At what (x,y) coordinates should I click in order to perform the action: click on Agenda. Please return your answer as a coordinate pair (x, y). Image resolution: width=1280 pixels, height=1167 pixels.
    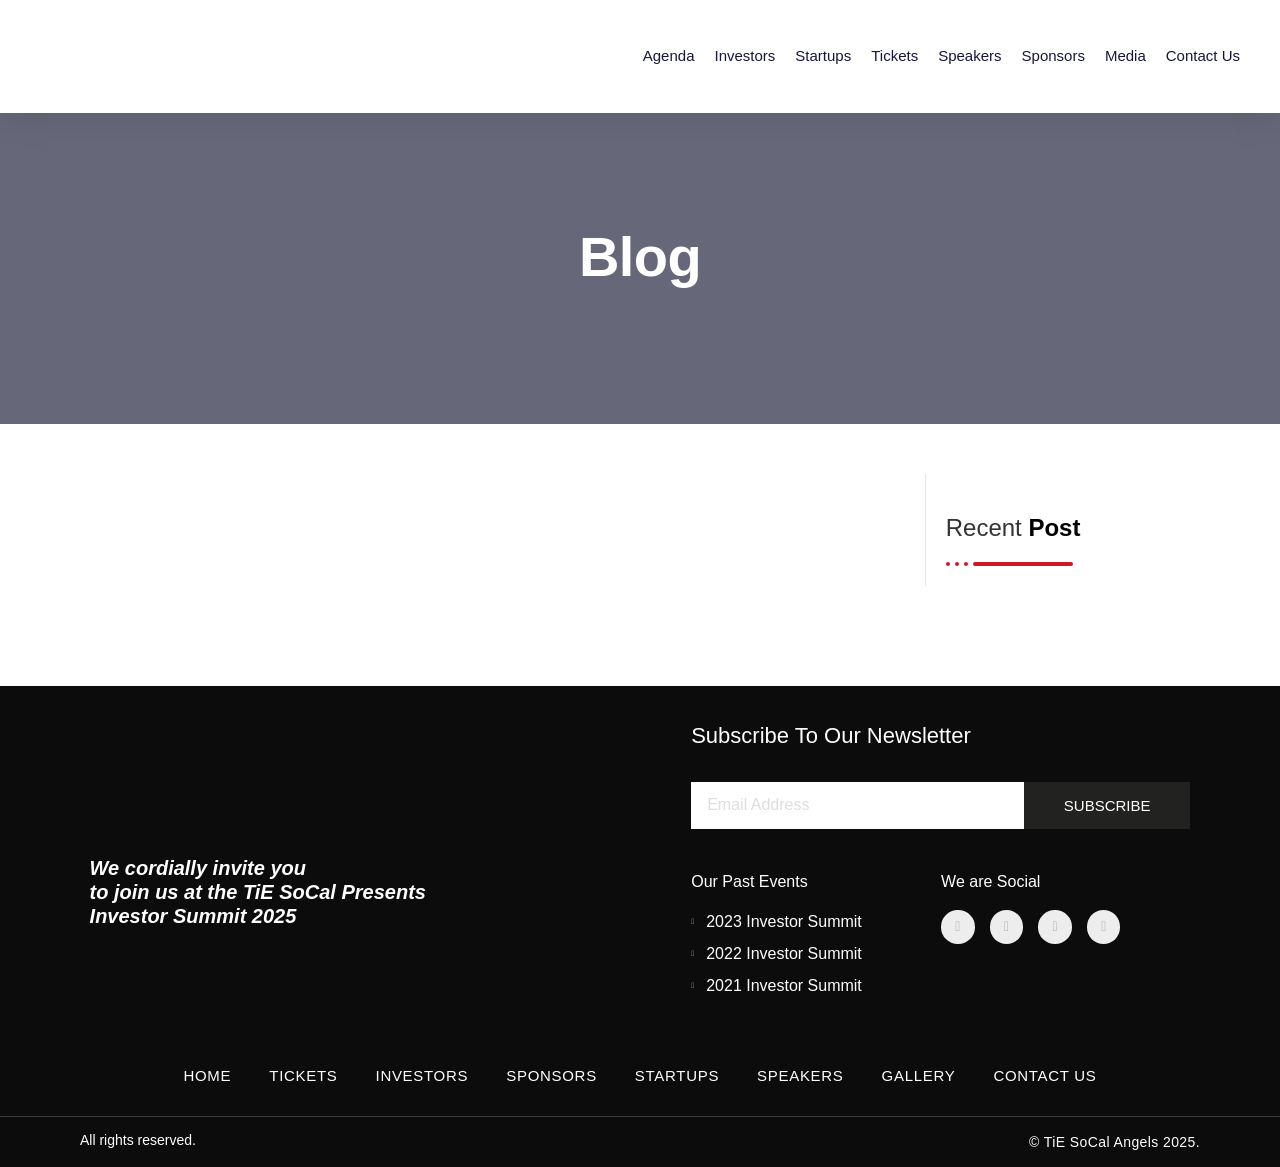
    Looking at the image, I should click on (669, 55).